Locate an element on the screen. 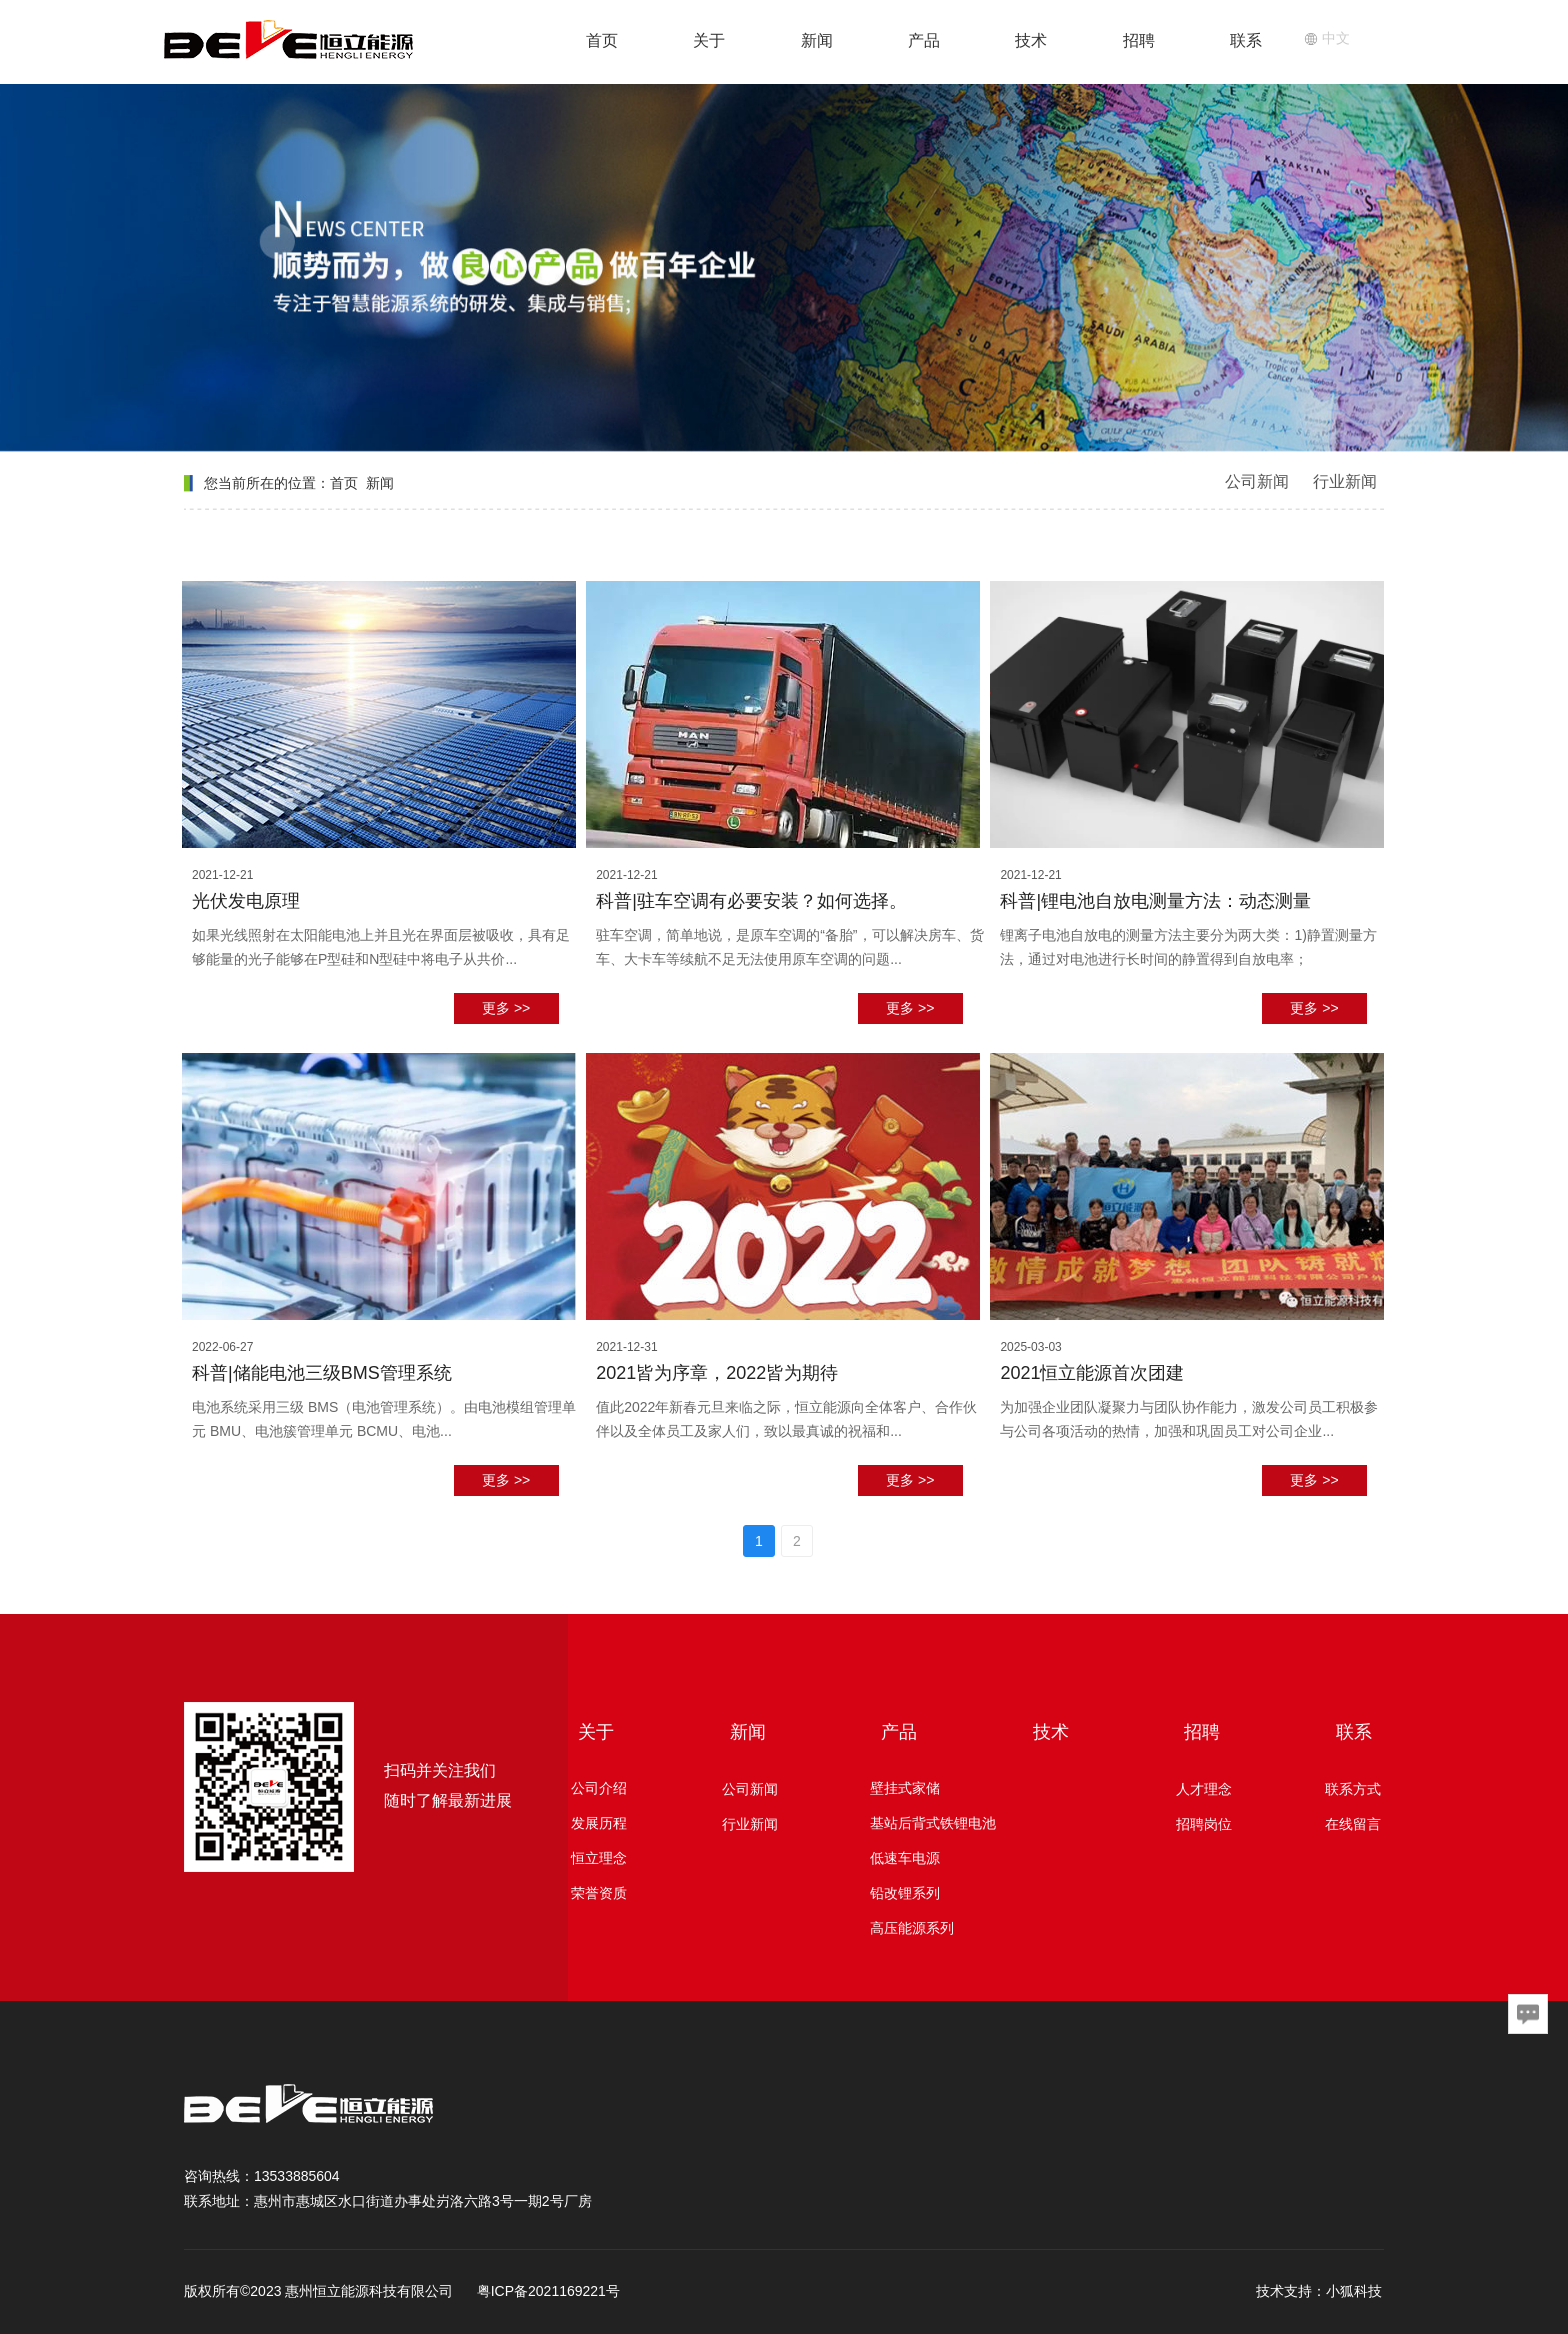  首页 is located at coordinates (602, 40).